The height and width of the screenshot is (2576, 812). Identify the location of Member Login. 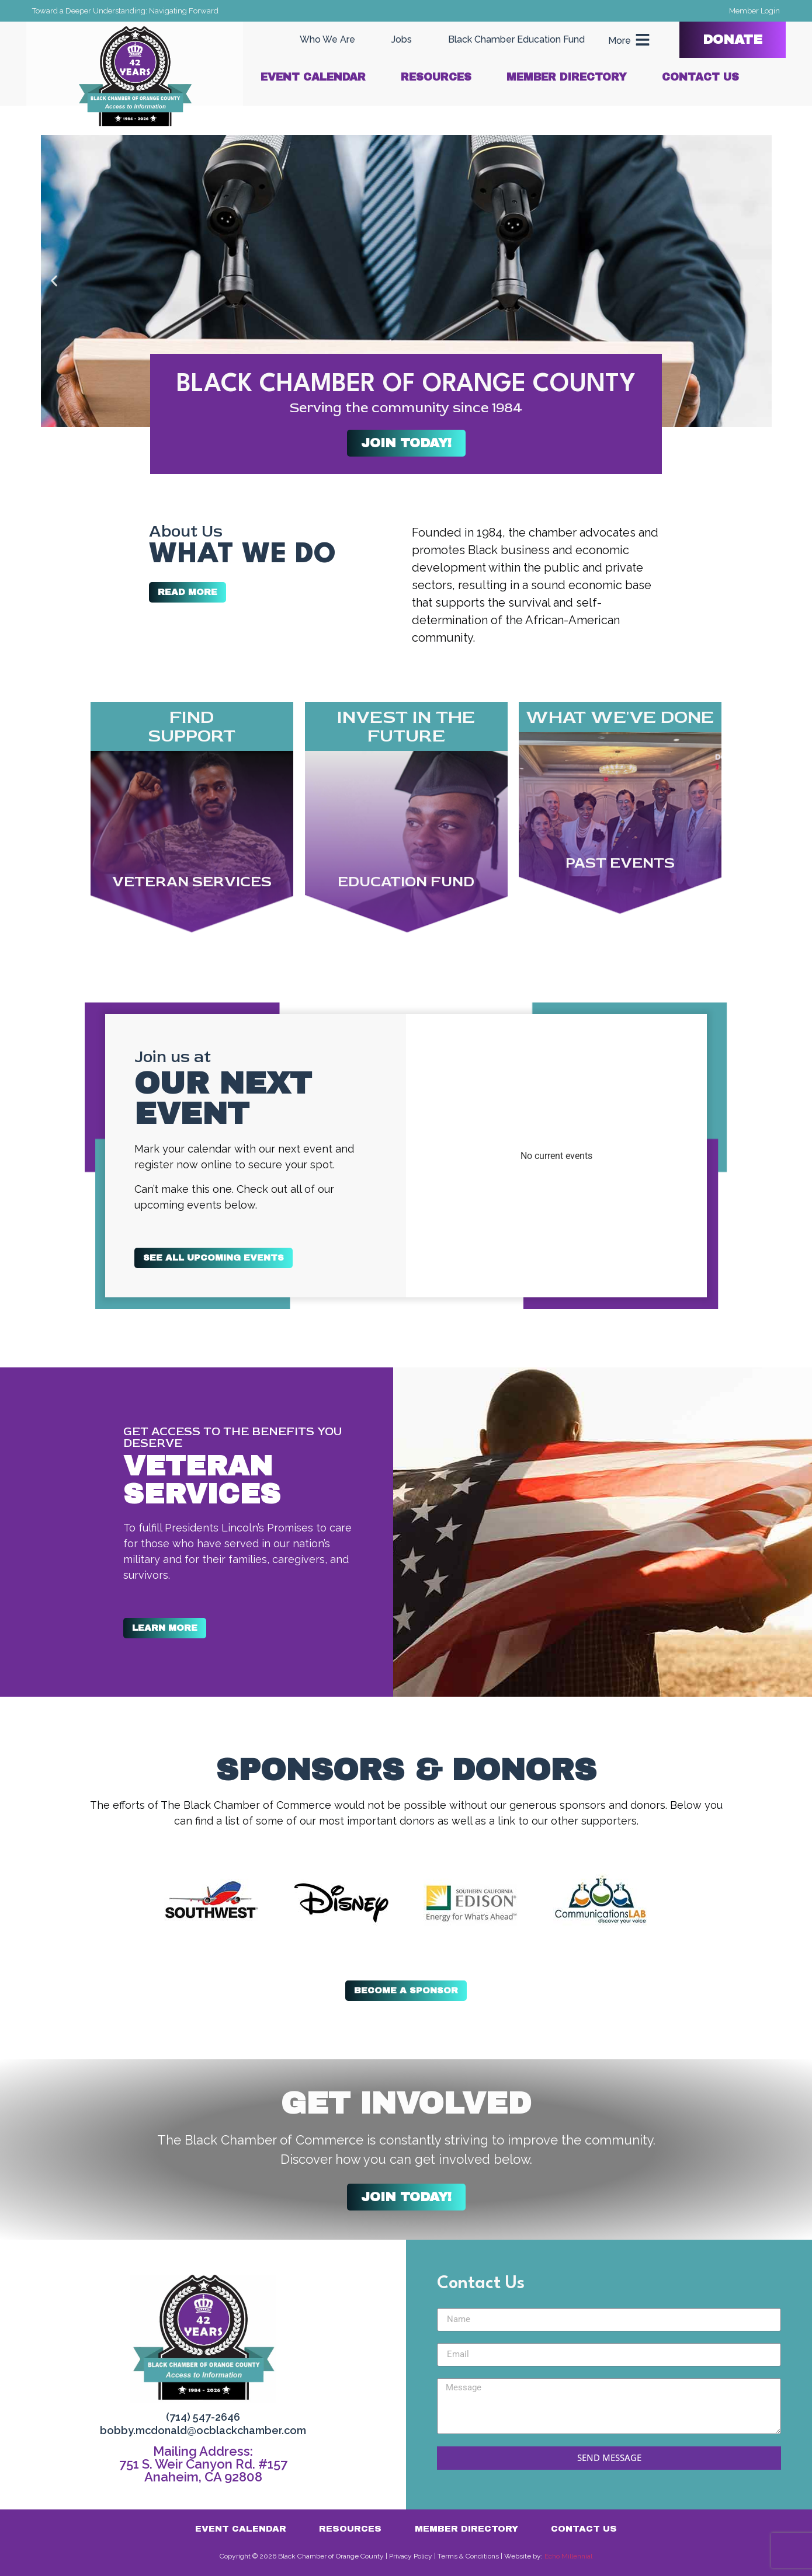
(754, 10).